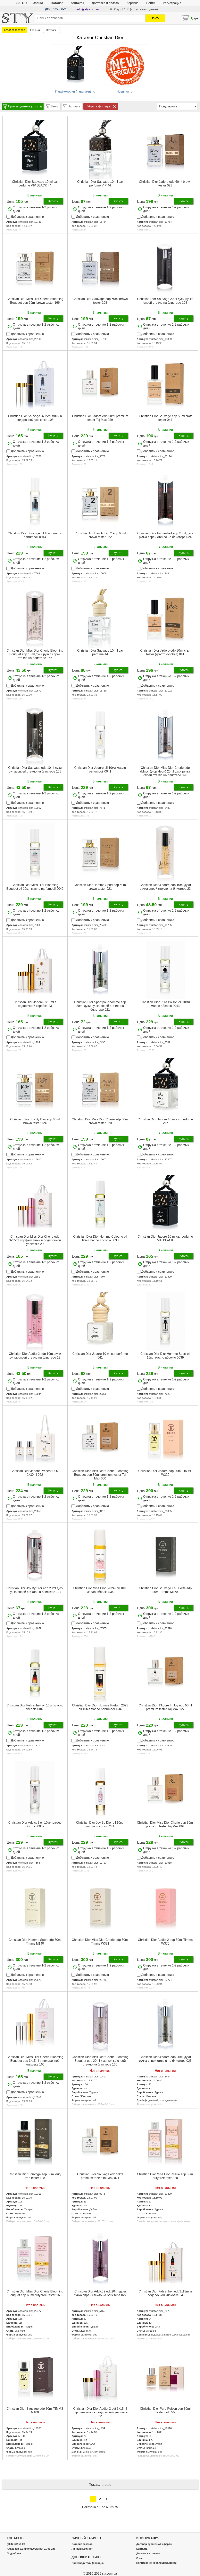  Describe the element at coordinates (35, 1824) in the screenshot. I see `Christian Dior Addict 2 oil 10мл масло абсолю 0037` at that location.